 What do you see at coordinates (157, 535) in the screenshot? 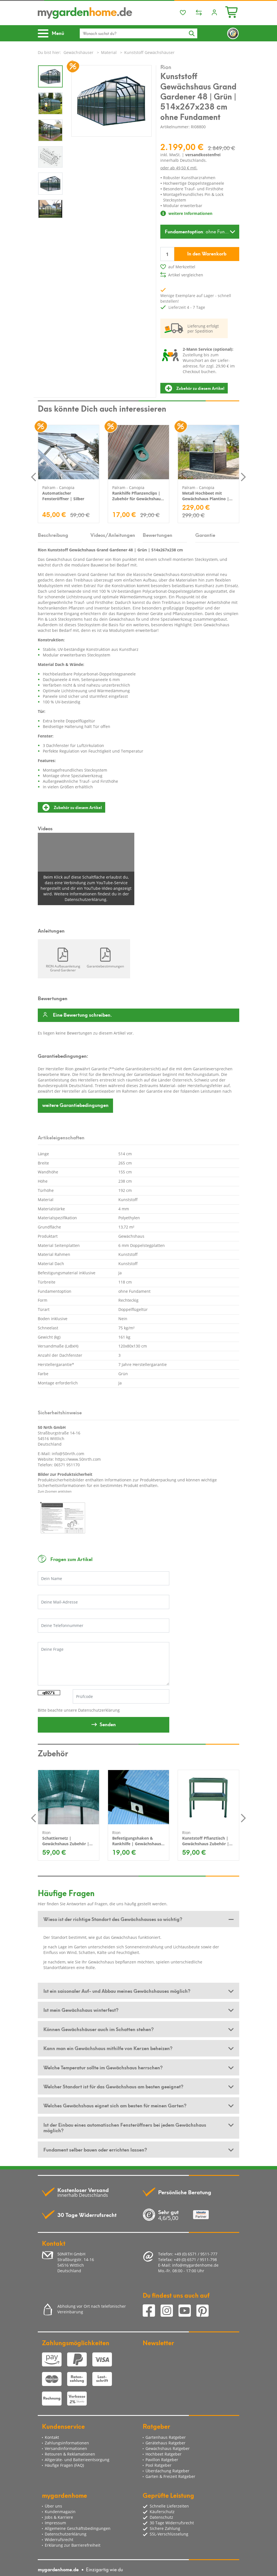
I see `Bewertungen` at bounding box center [157, 535].